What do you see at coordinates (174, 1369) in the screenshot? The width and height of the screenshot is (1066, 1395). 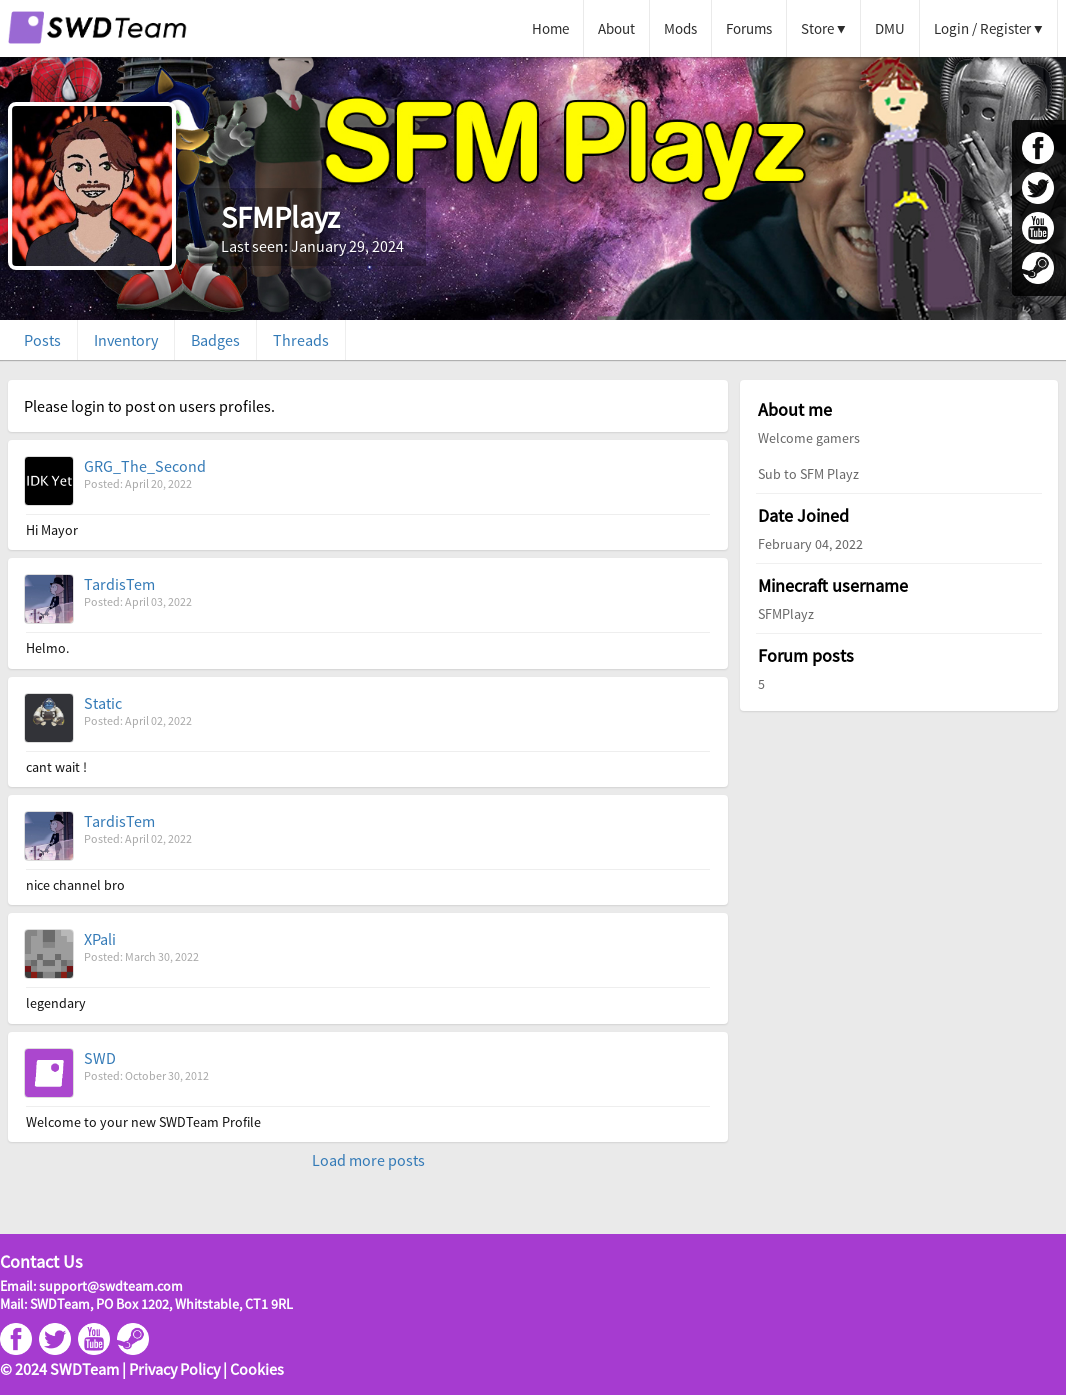 I see `Privacy Policy` at bounding box center [174, 1369].